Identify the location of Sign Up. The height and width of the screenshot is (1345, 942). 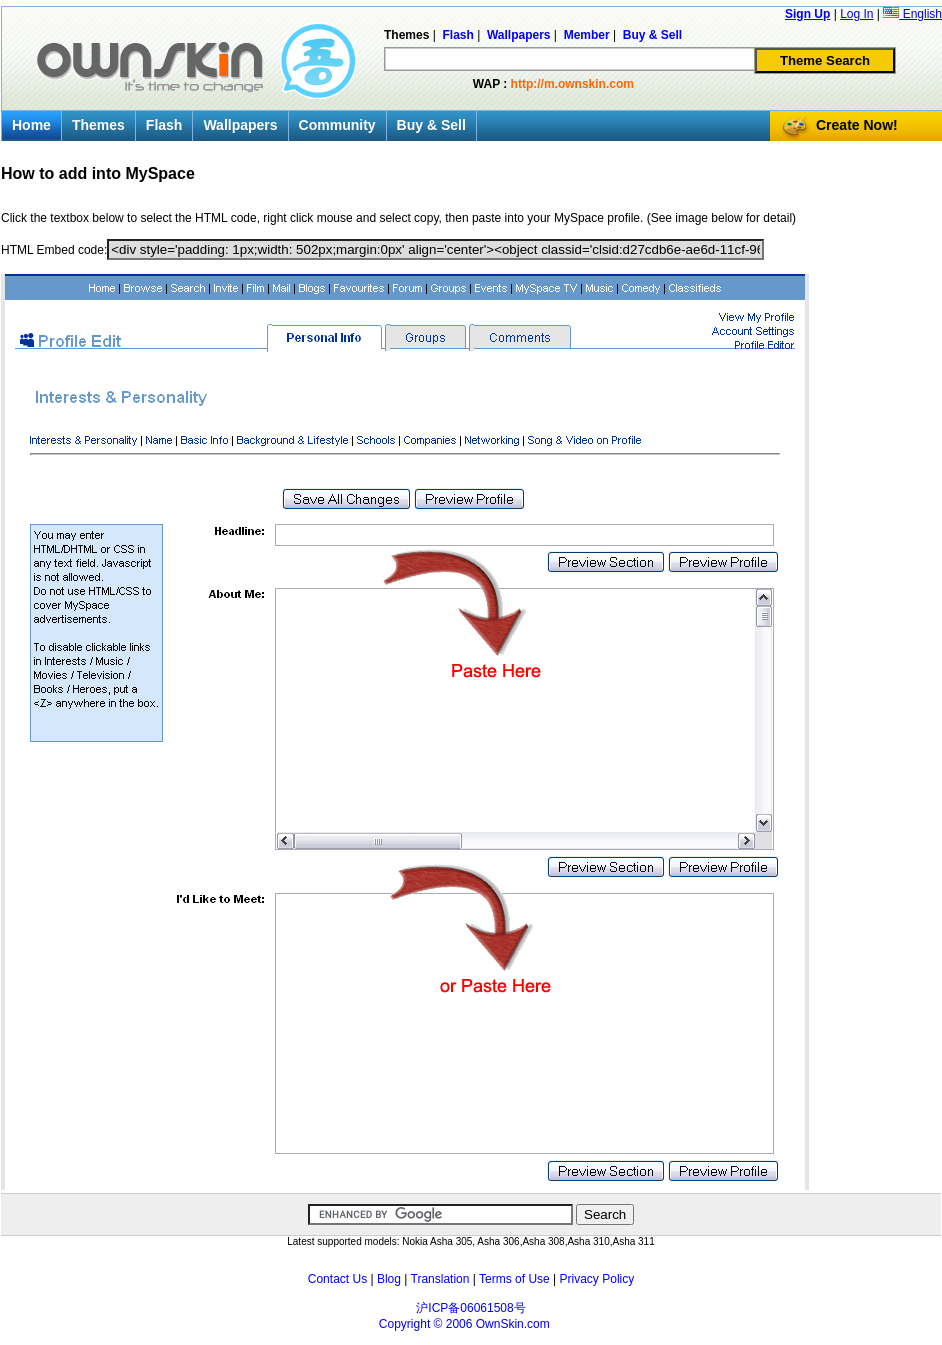
(807, 14).